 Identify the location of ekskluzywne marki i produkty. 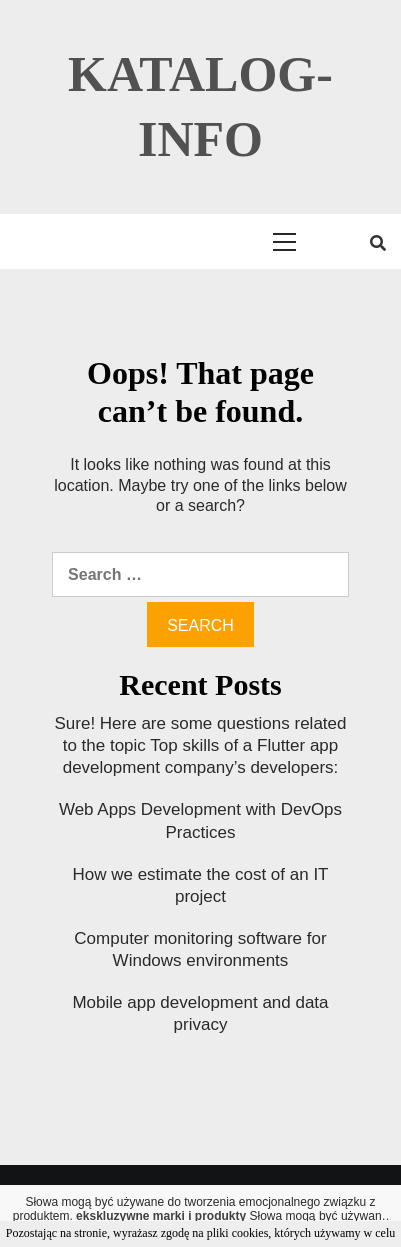
(161, 1216).